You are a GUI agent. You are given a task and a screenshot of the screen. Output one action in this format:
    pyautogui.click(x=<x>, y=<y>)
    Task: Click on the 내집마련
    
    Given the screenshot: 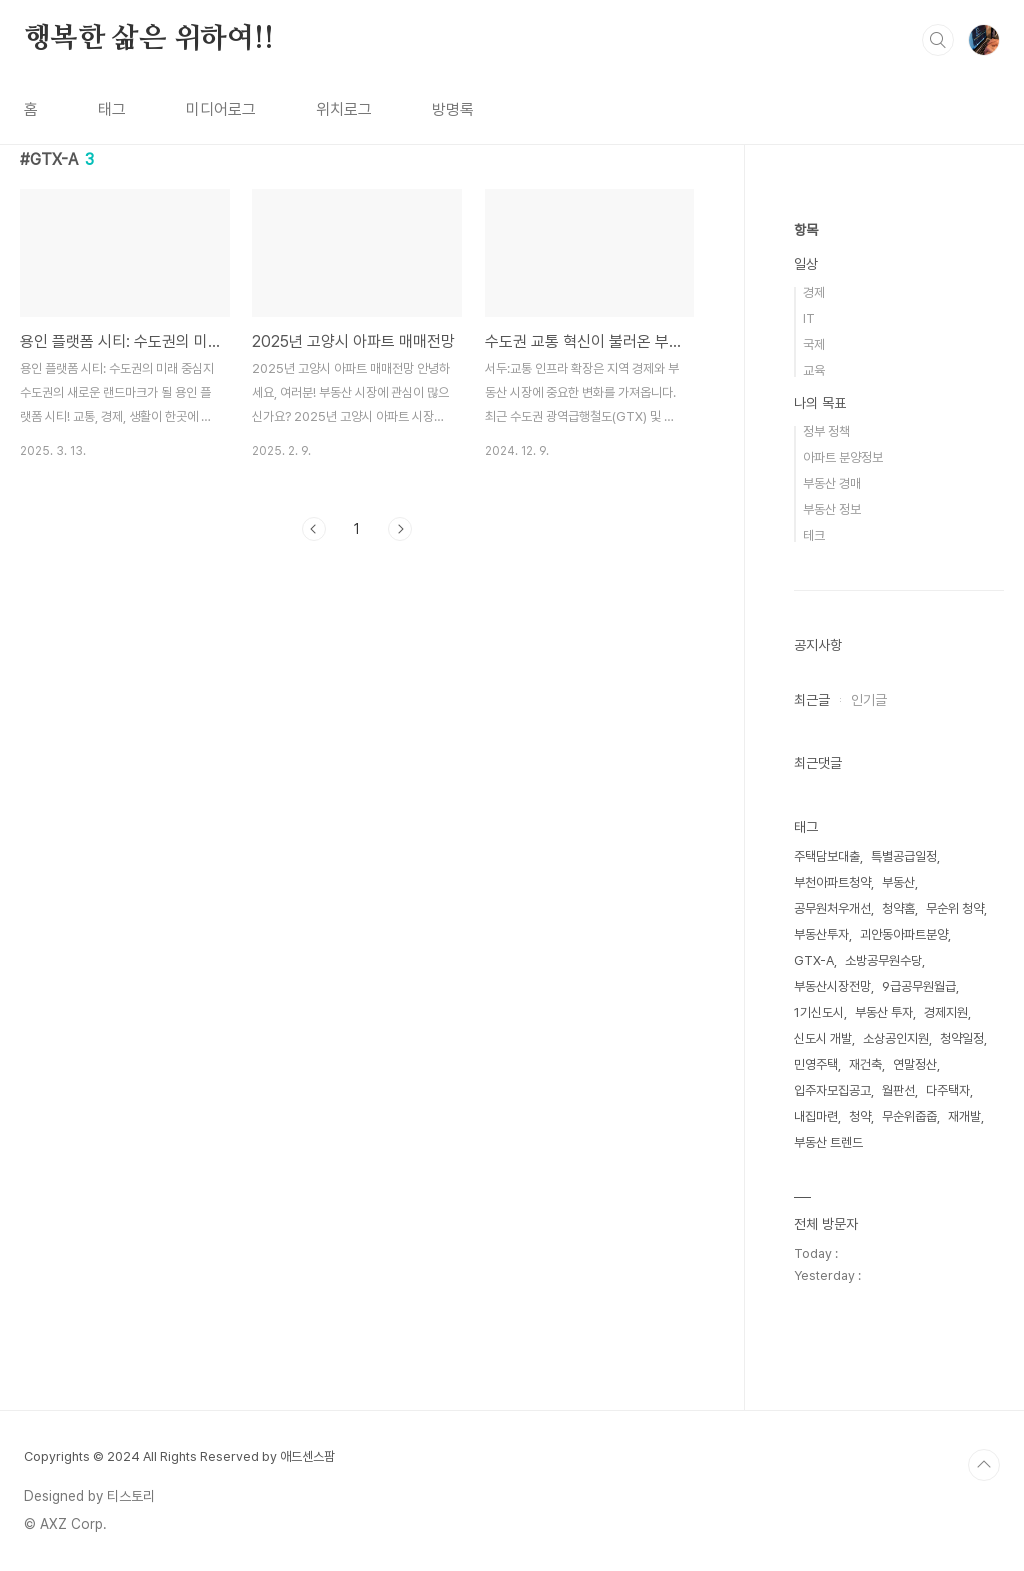 What is the action you would take?
    pyautogui.click(x=816, y=1116)
    